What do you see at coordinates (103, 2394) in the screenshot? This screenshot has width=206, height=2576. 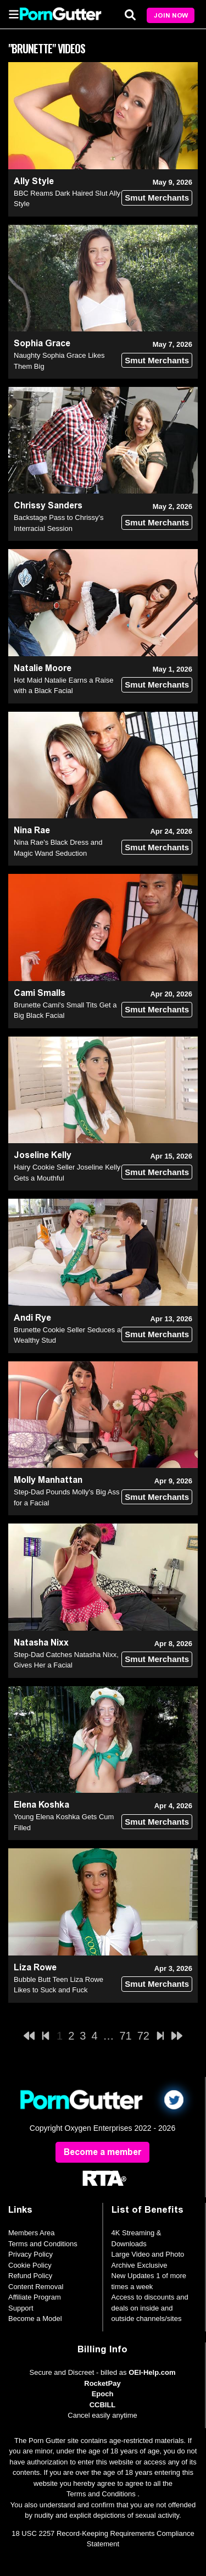 I see `Epoch` at bounding box center [103, 2394].